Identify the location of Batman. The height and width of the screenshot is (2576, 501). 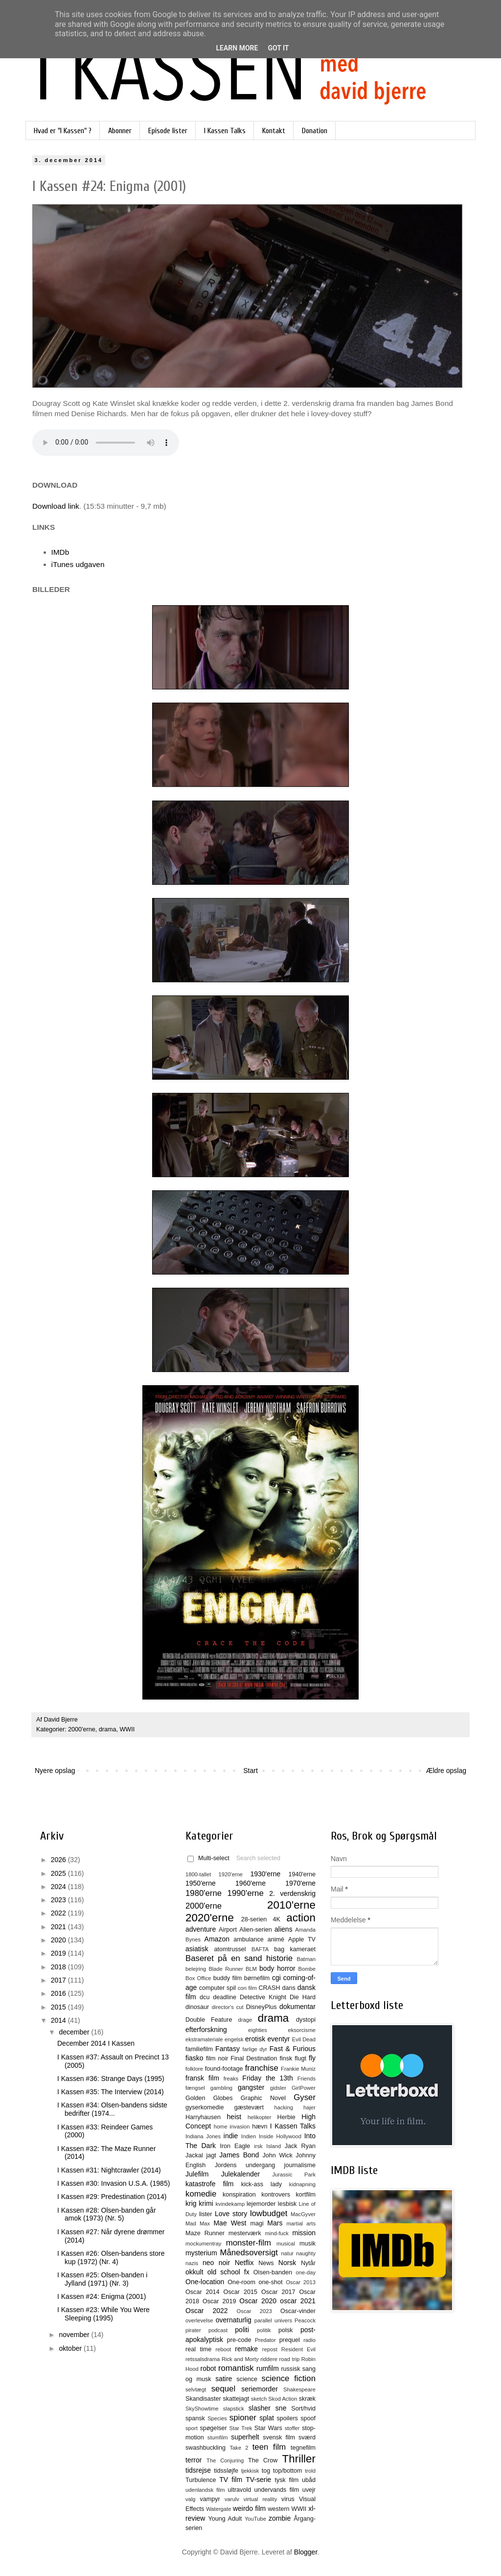
(306, 1959).